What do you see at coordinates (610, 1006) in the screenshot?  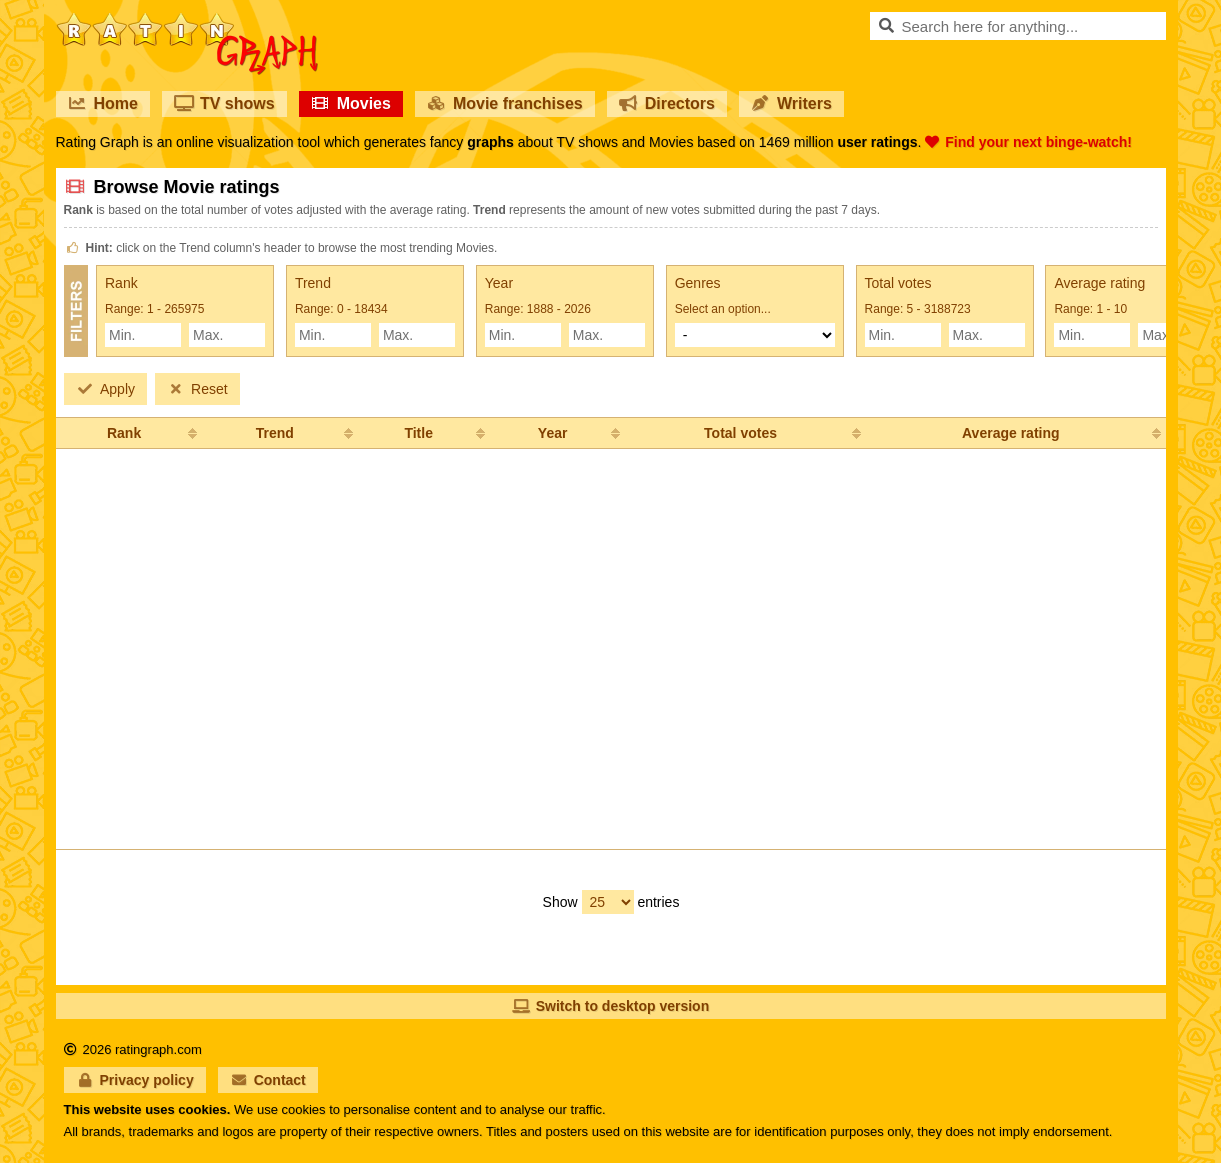 I see `Switch to desktop version` at bounding box center [610, 1006].